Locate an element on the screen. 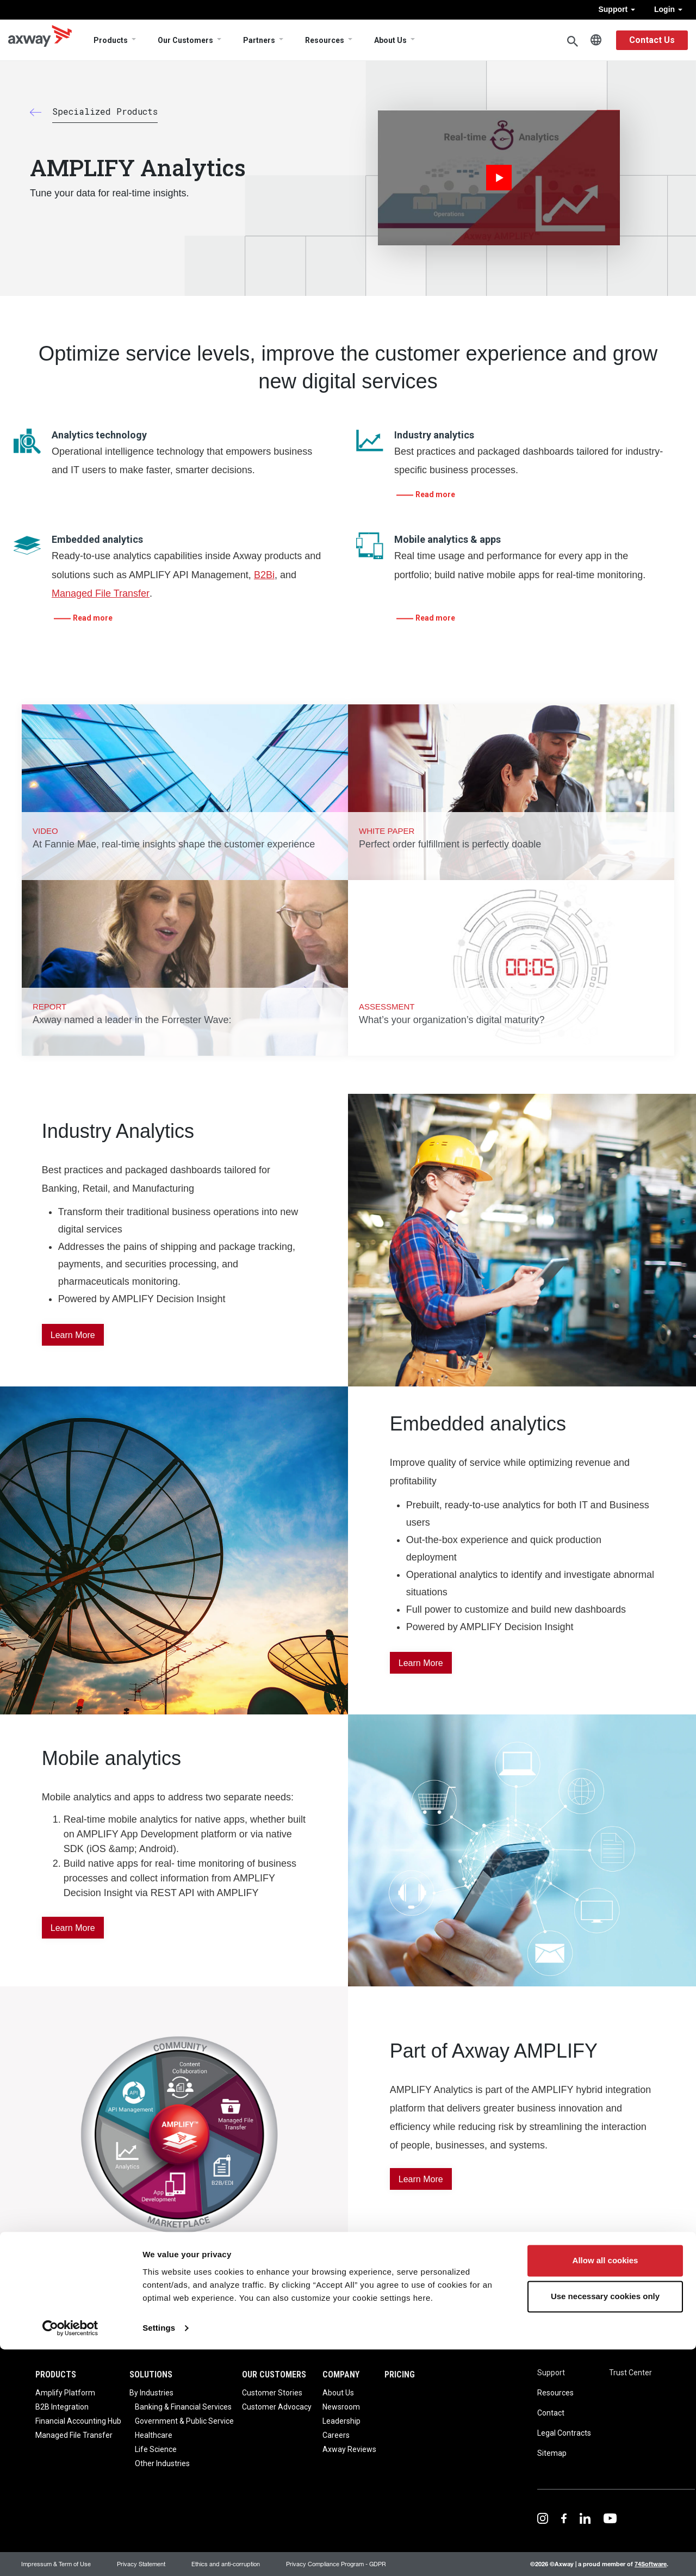 This screenshot has height=2576, width=696. Customer Advocacy is located at coordinates (277, 2406).